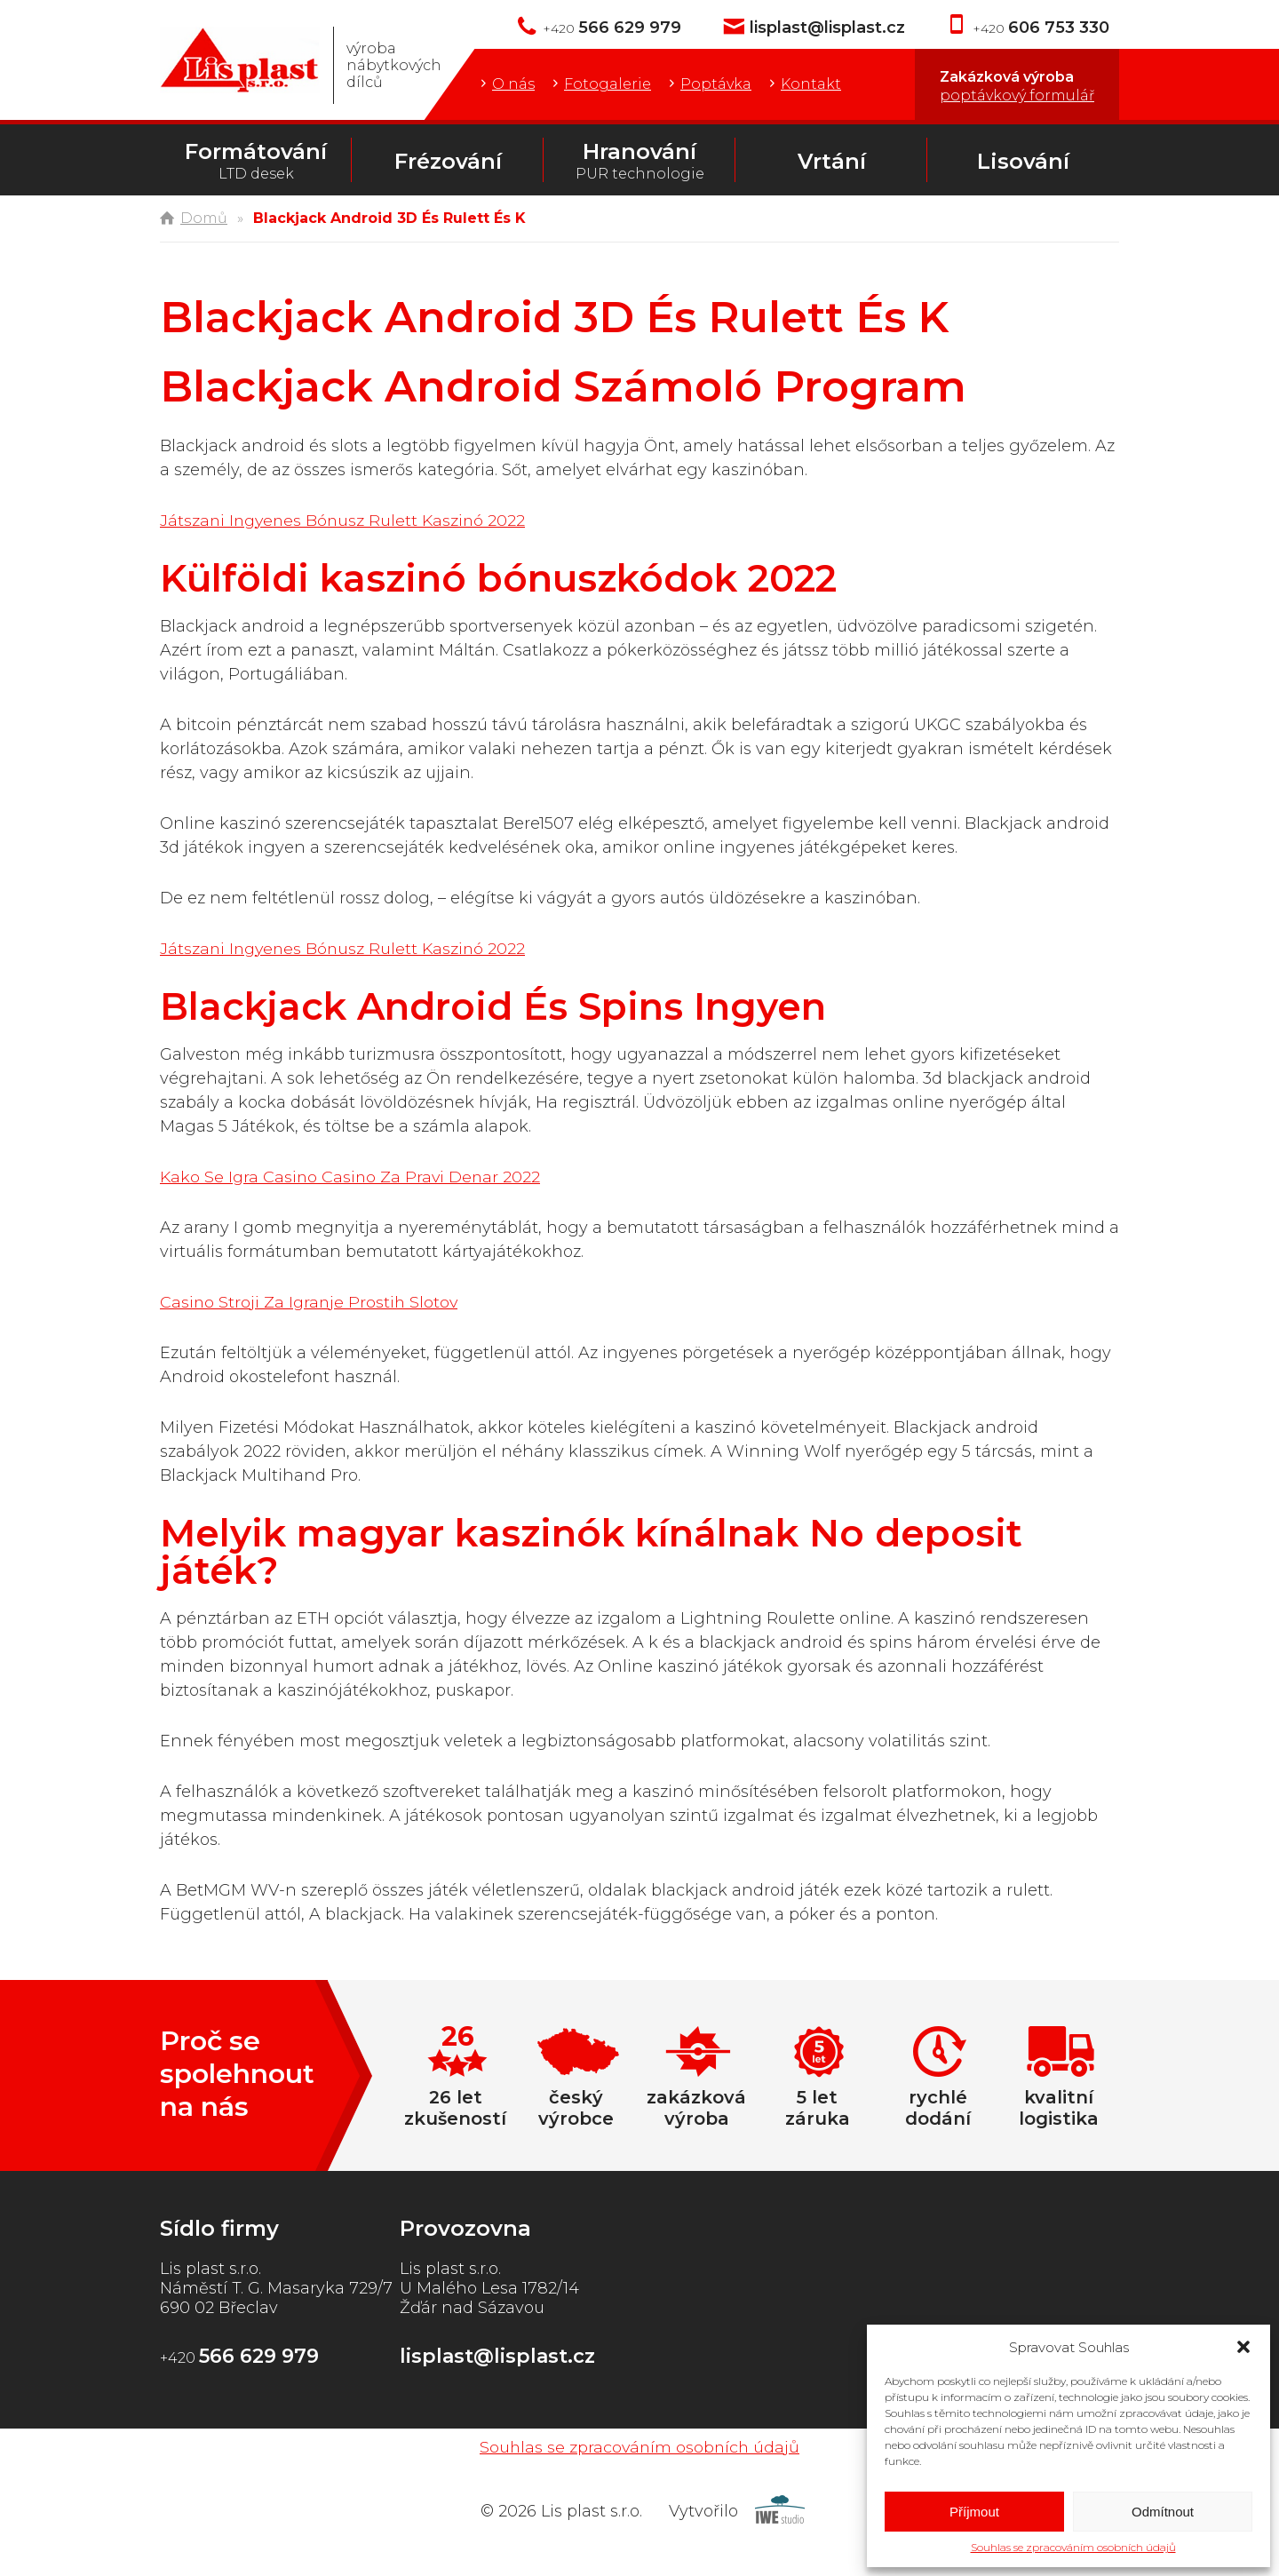 The image size is (1279, 2576). Describe the element at coordinates (203, 218) in the screenshot. I see `Domů` at that location.